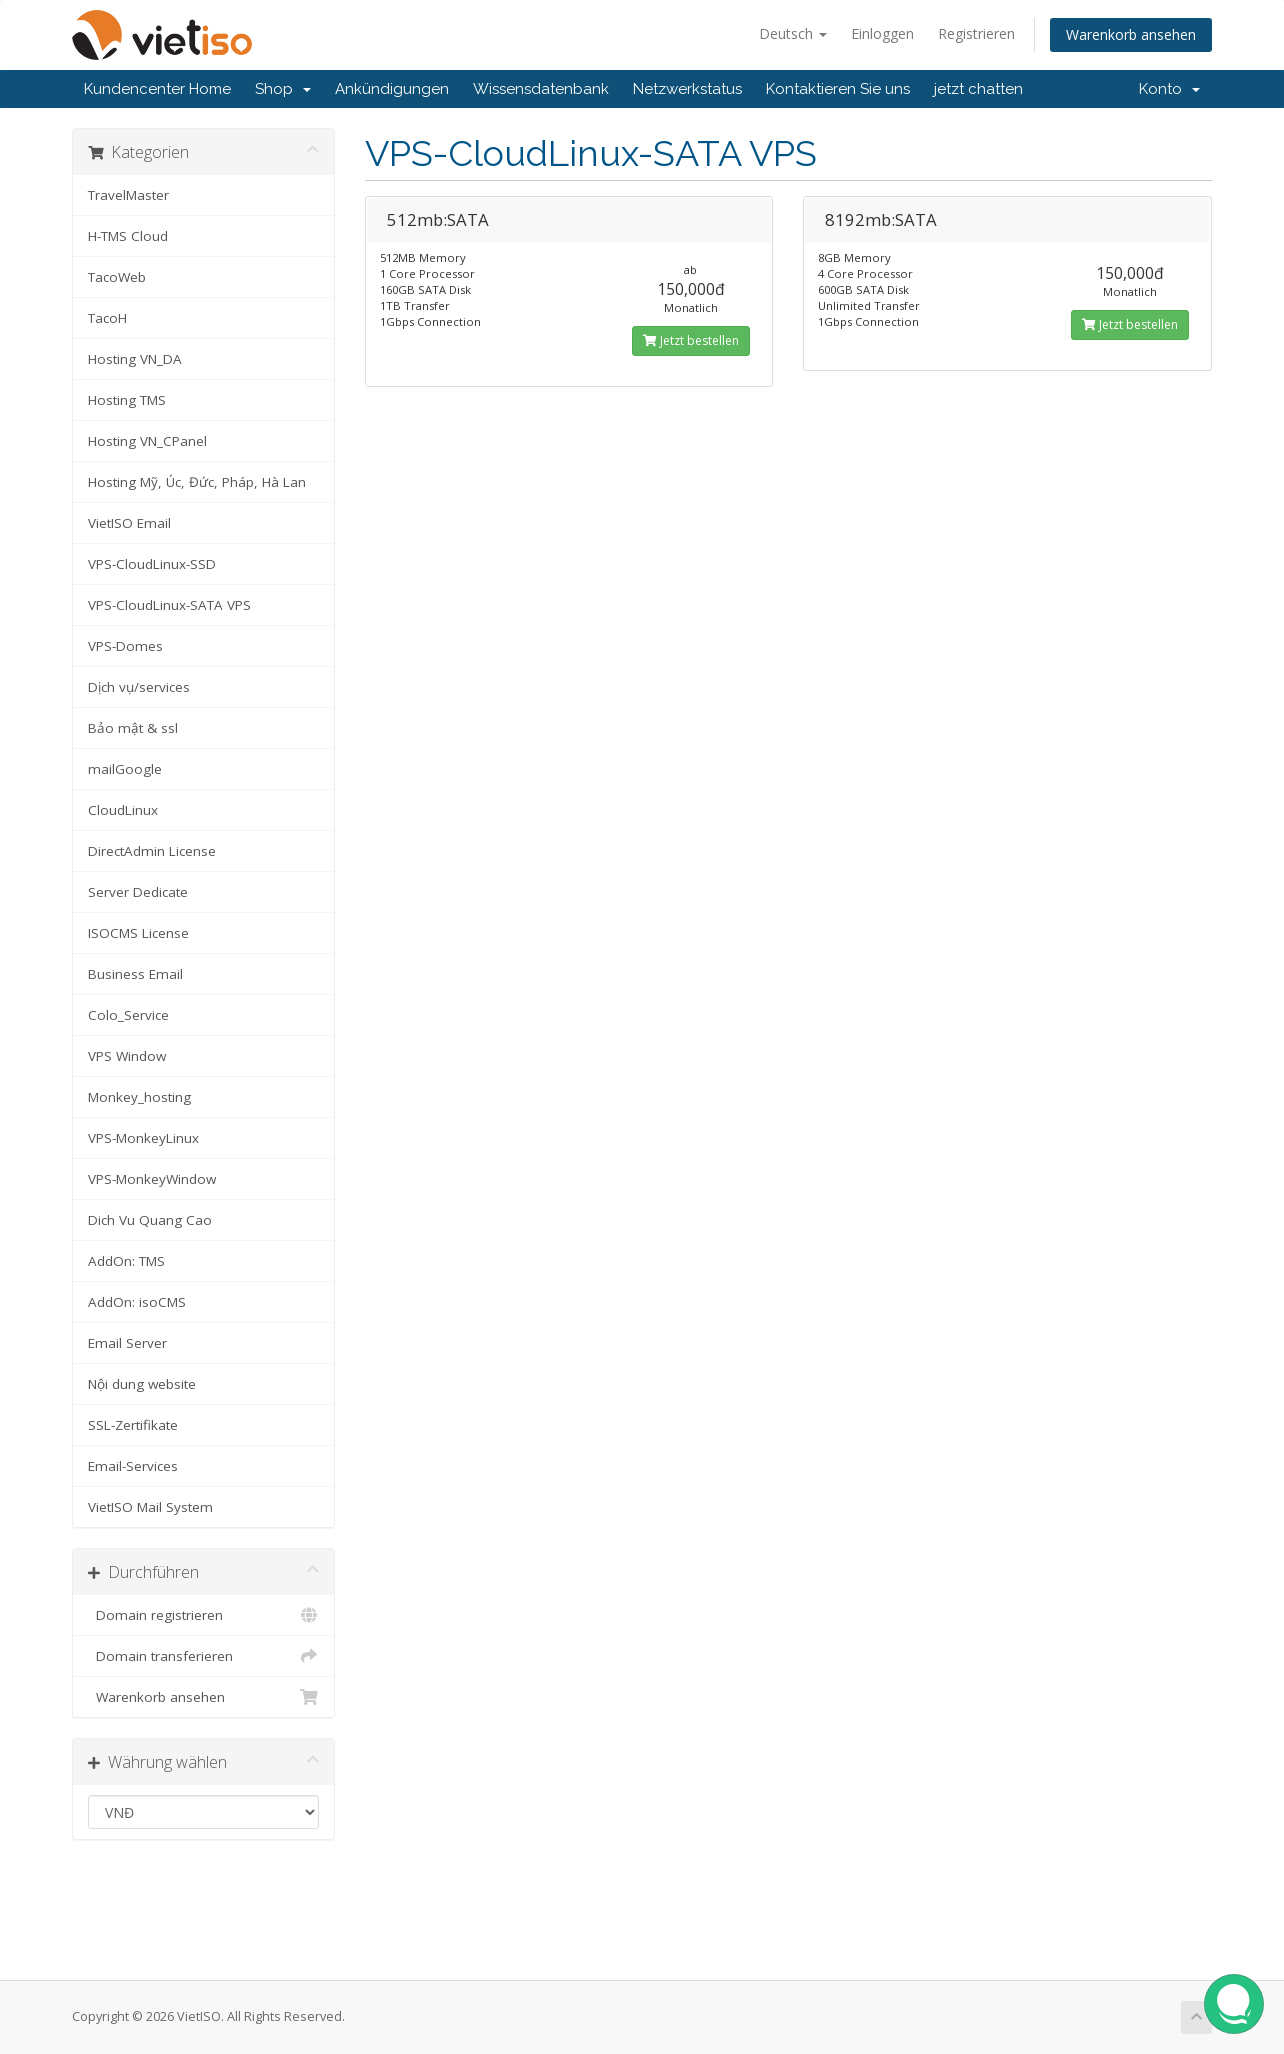  What do you see at coordinates (142, 1384) in the screenshot?
I see `Nội dung website` at bounding box center [142, 1384].